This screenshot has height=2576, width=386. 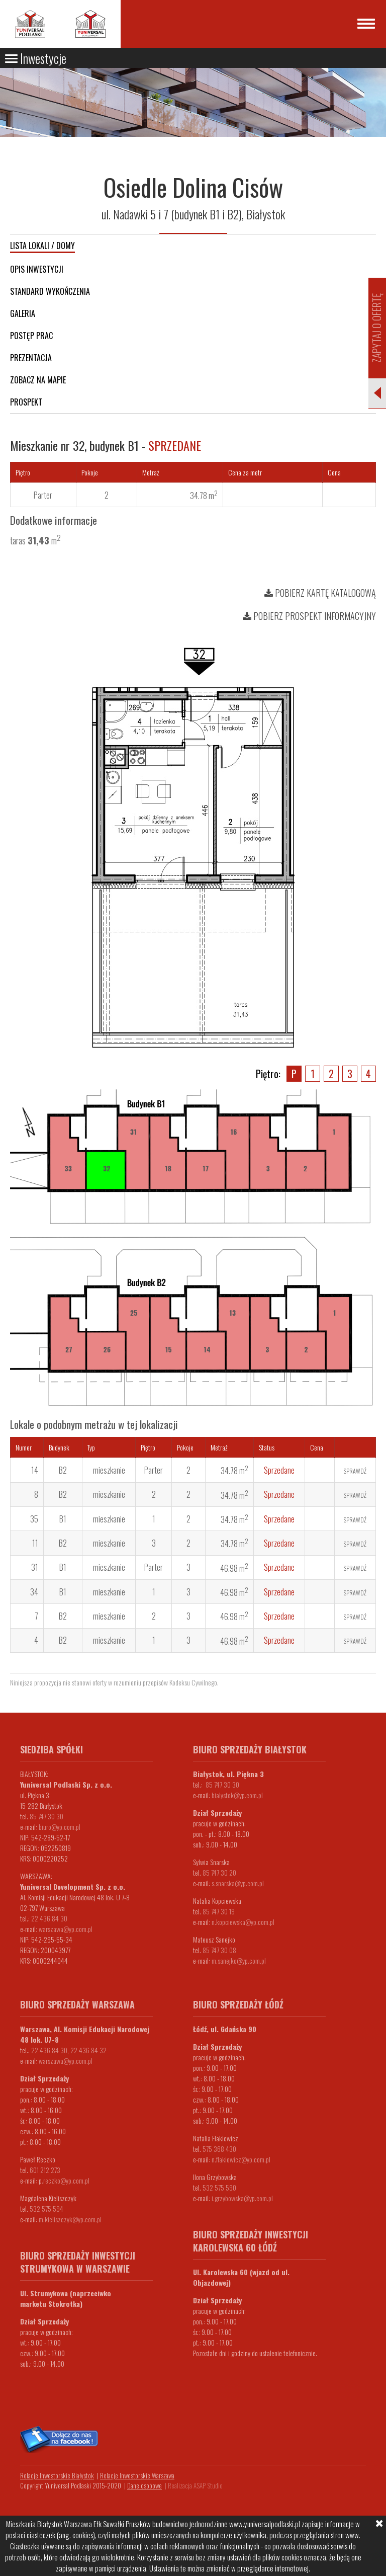 I want to click on Realizacja ASAP Studio, so click(x=195, y=2485).